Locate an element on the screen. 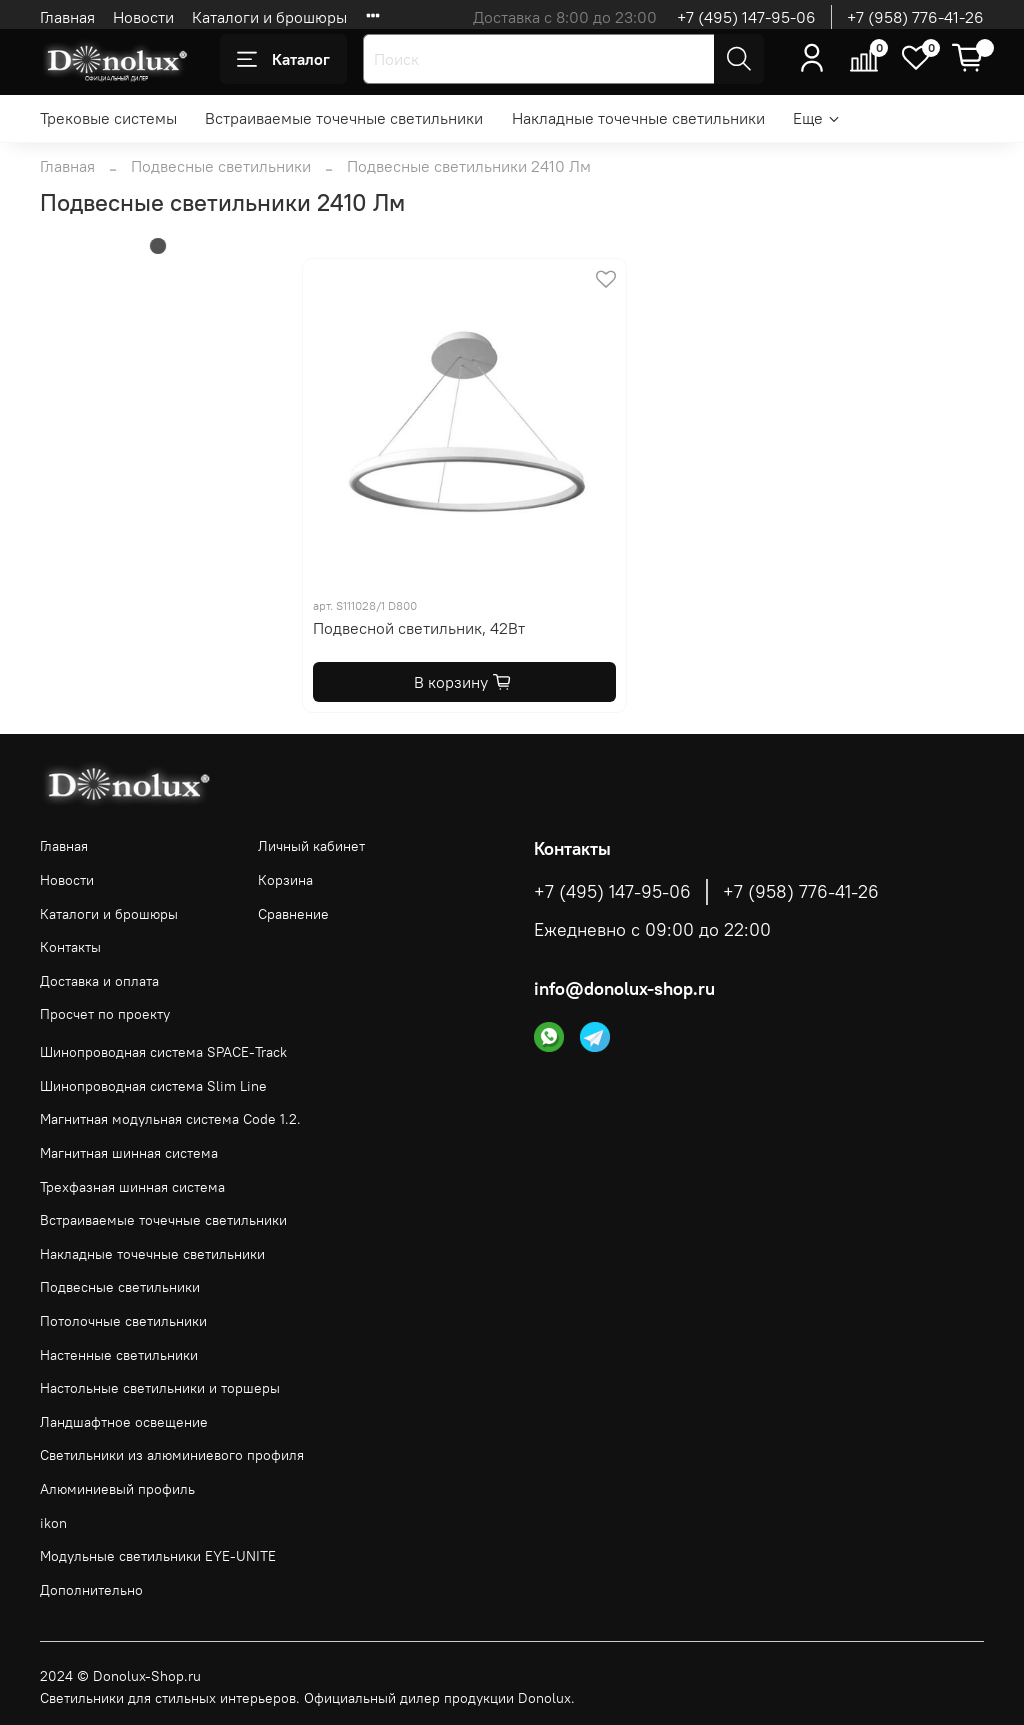 This screenshot has width=1024, height=1725. Настольные светильники и торшеры is located at coordinates (160, 1388).